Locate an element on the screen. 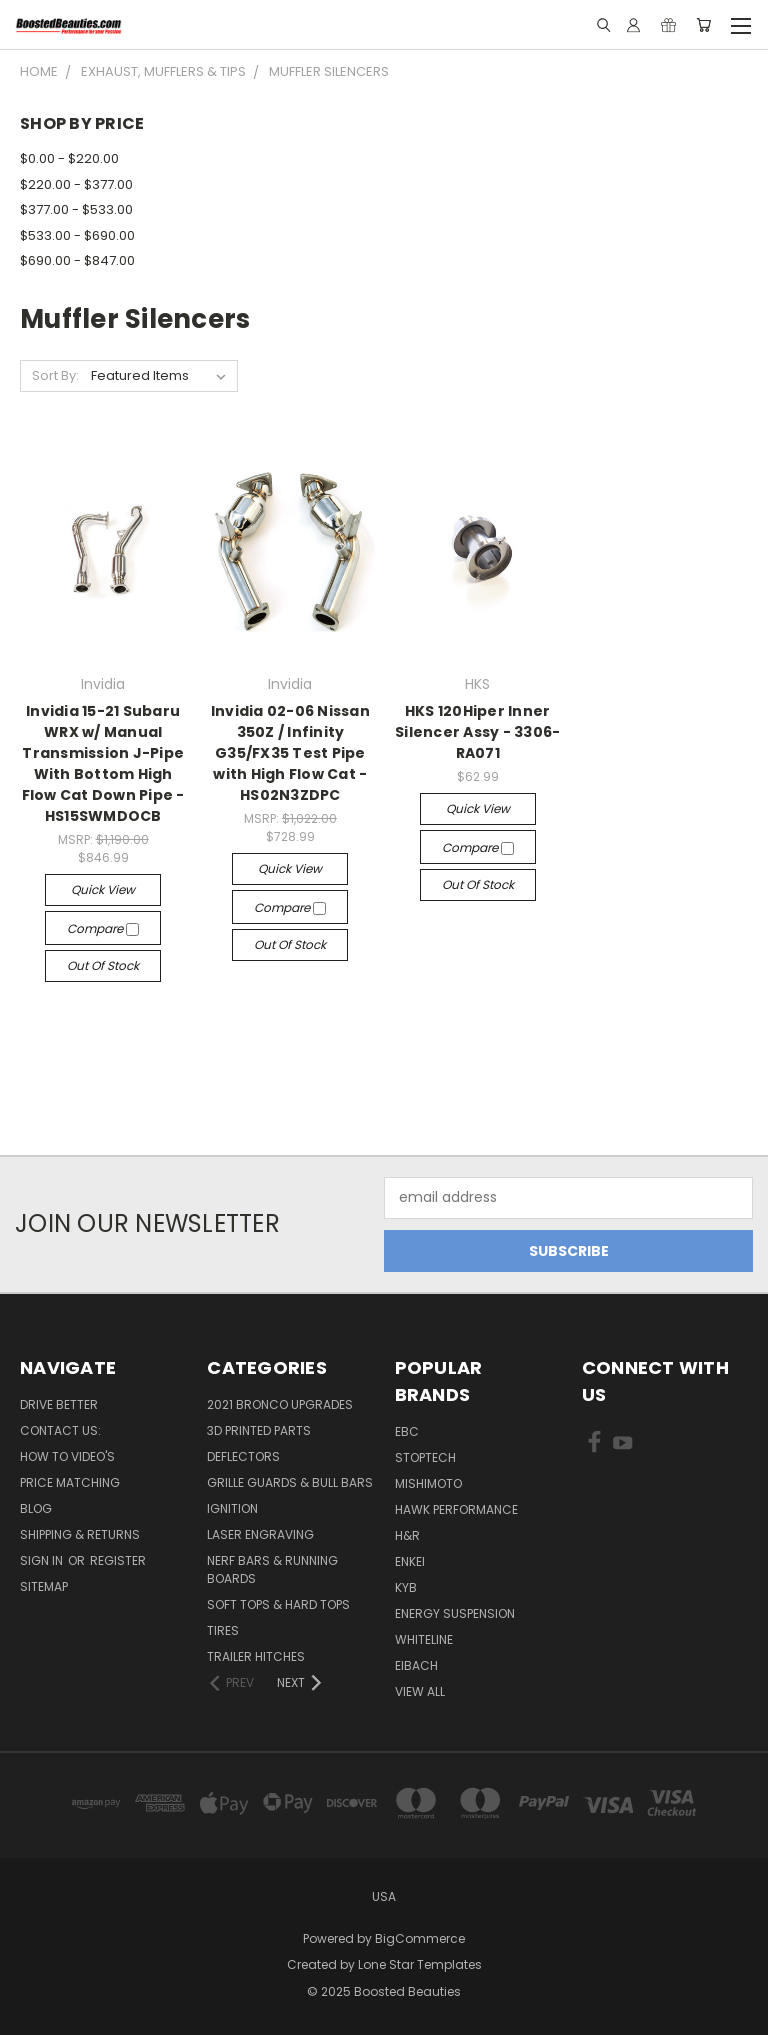 The width and height of the screenshot is (768, 2035). EBC is located at coordinates (407, 1431).